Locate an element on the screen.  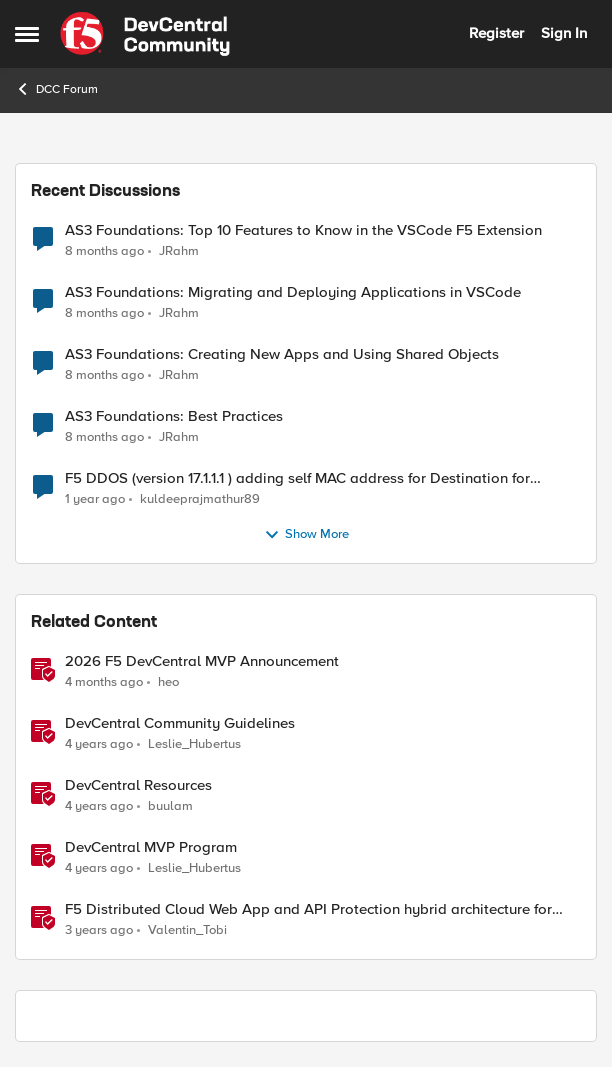
DevCentral Community Guidelines [DevCentral Community Guidelines &nbsp;] is located at coordinates (180, 723).